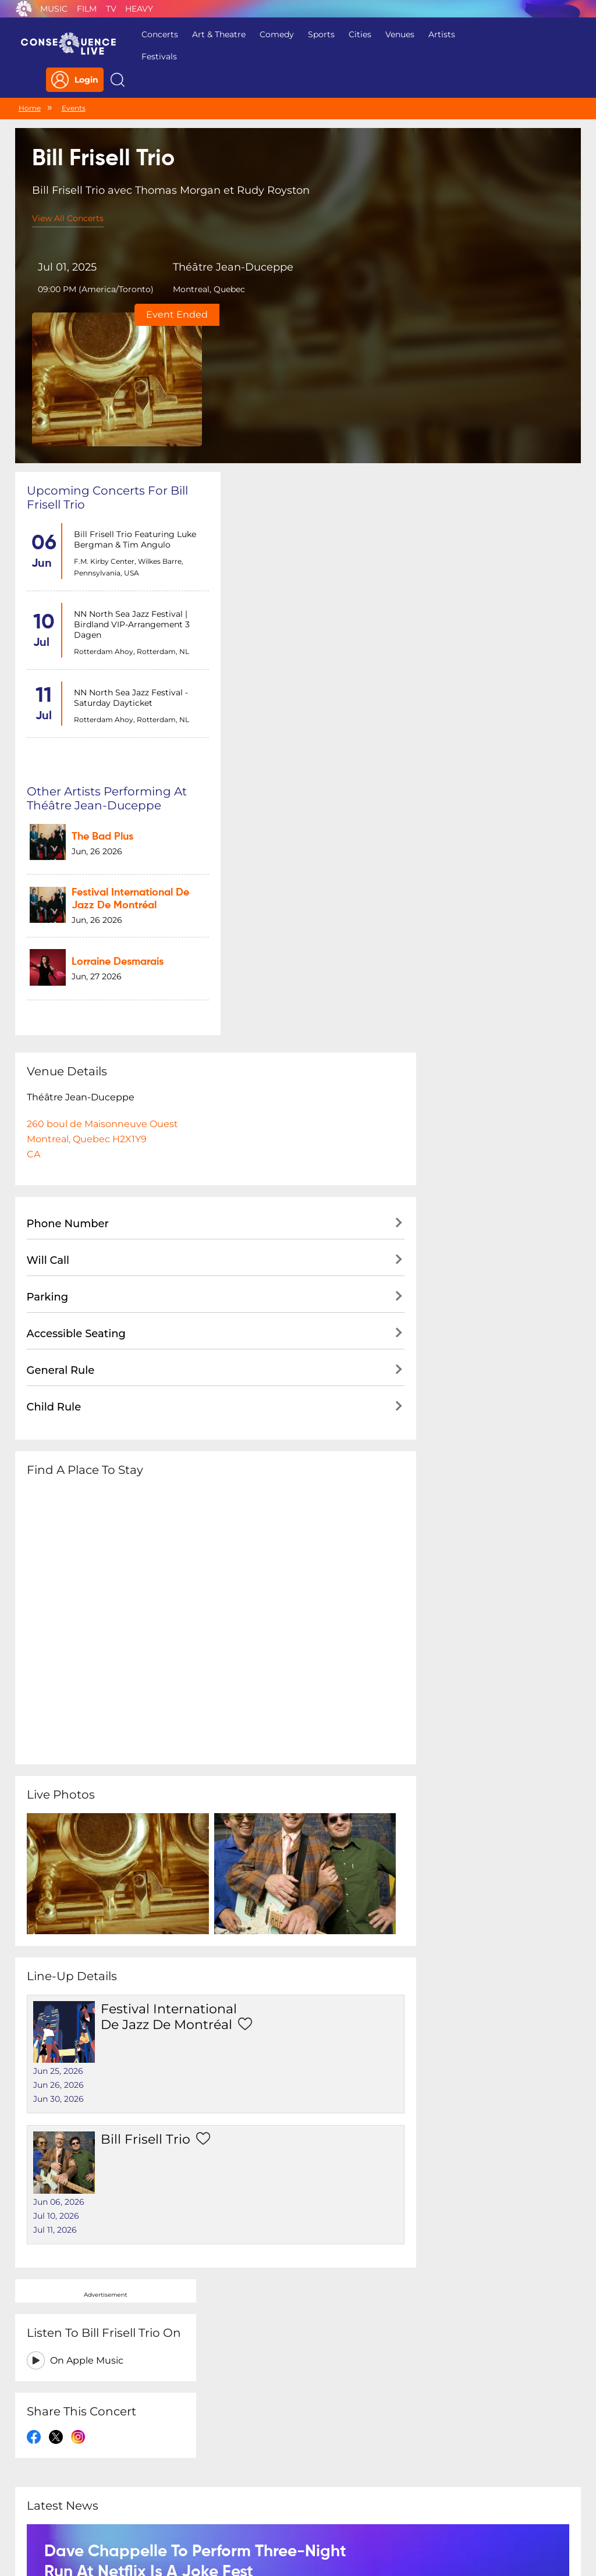 The width and height of the screenshot is (596, 2576). I want to click on Terms Of Service, so click(222, 2501).